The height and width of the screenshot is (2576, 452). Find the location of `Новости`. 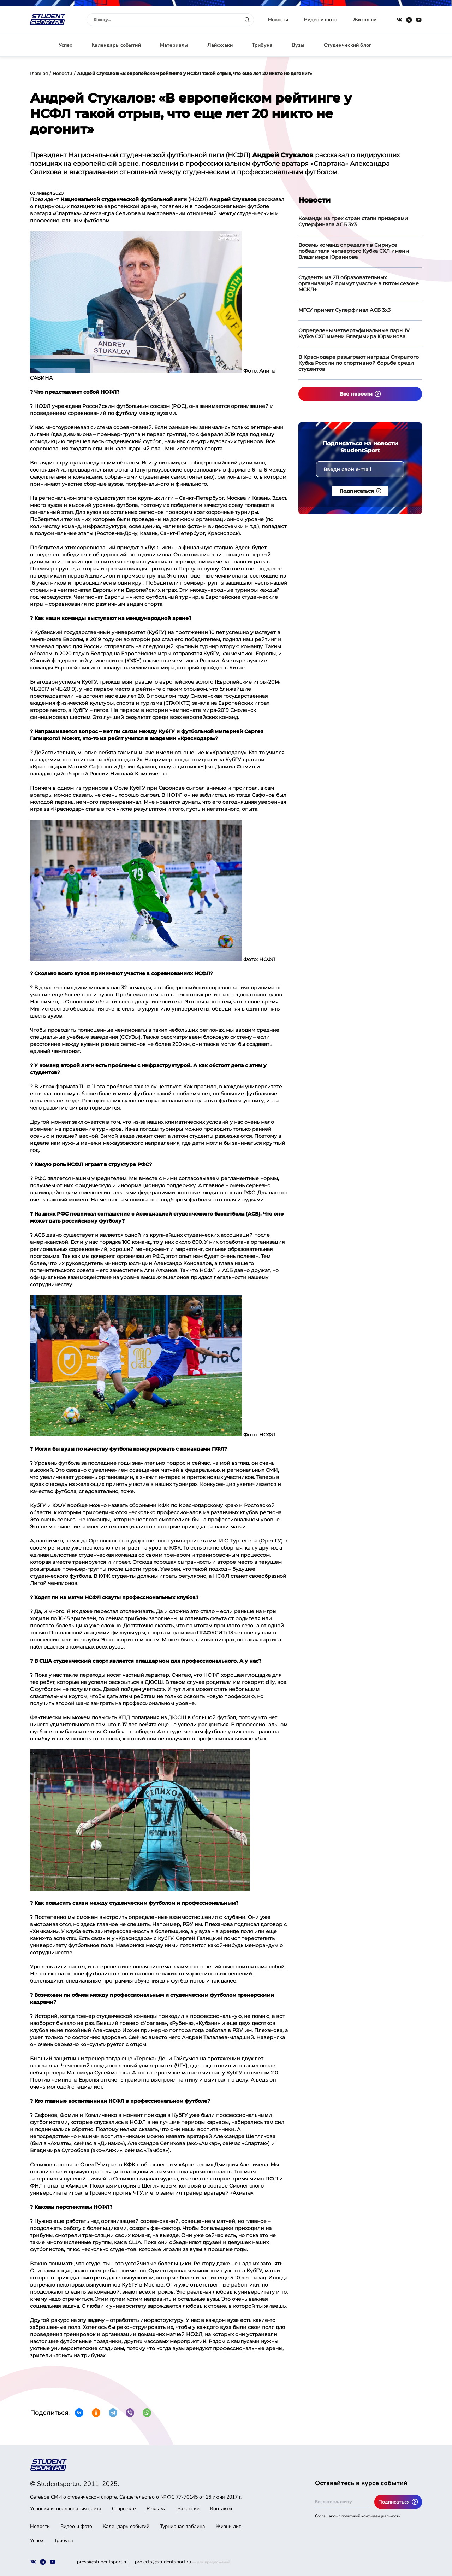

Новости is located at coordinates (278, 19).